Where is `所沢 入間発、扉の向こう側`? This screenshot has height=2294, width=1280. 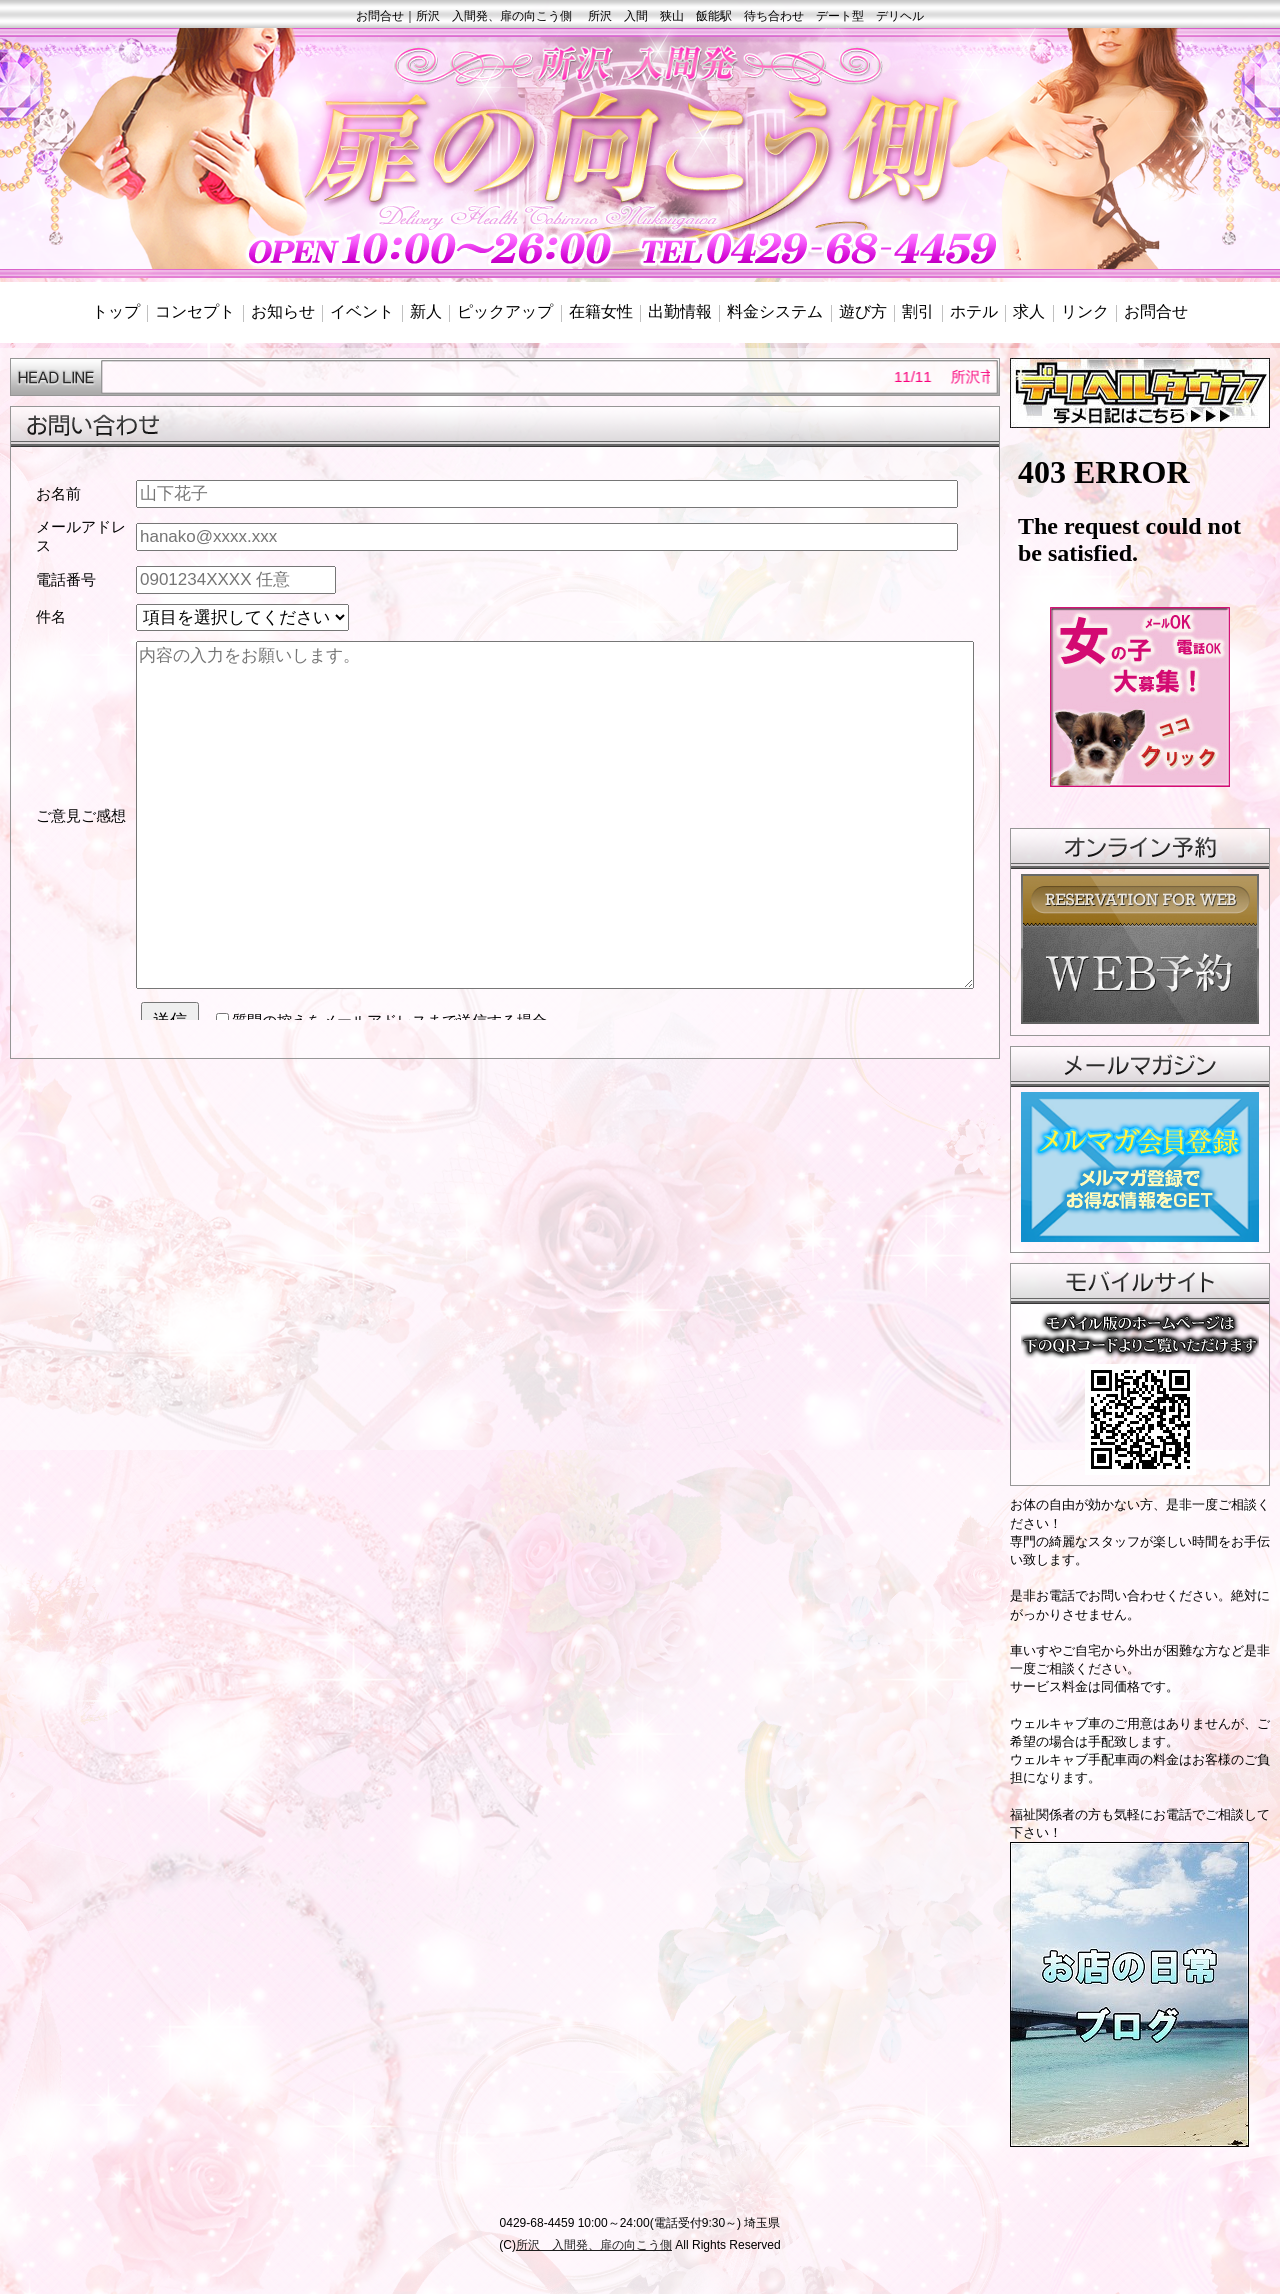 所沢 入間発、扉の向こう側 is located at coordinates (594, 2245).